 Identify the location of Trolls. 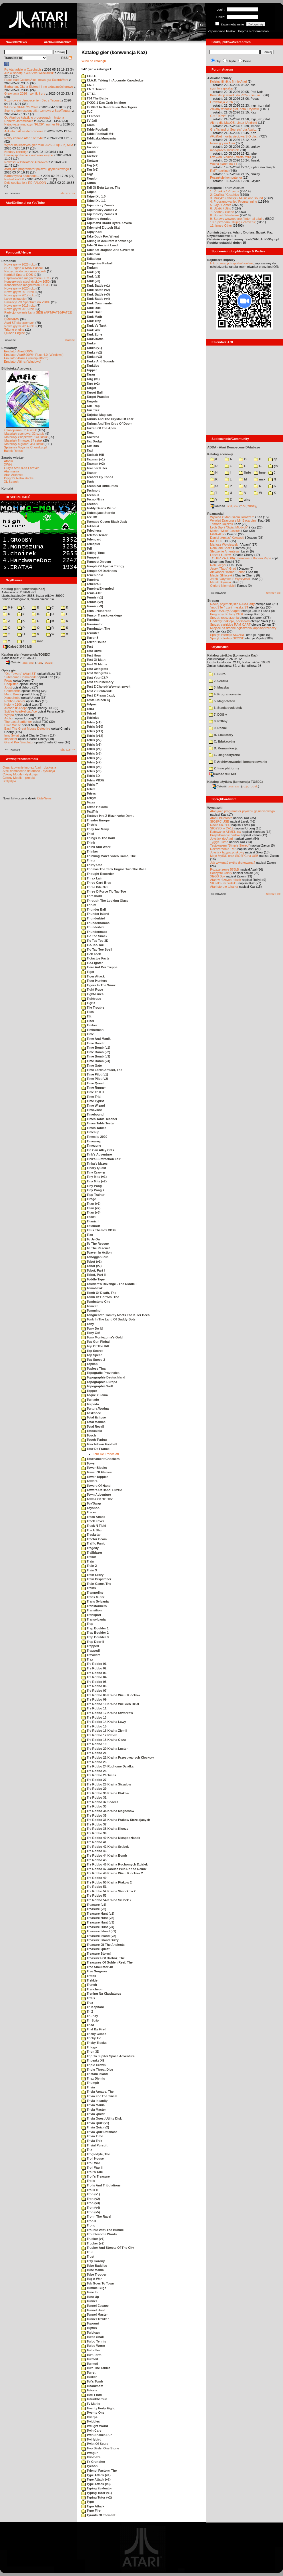
(88, 2180).